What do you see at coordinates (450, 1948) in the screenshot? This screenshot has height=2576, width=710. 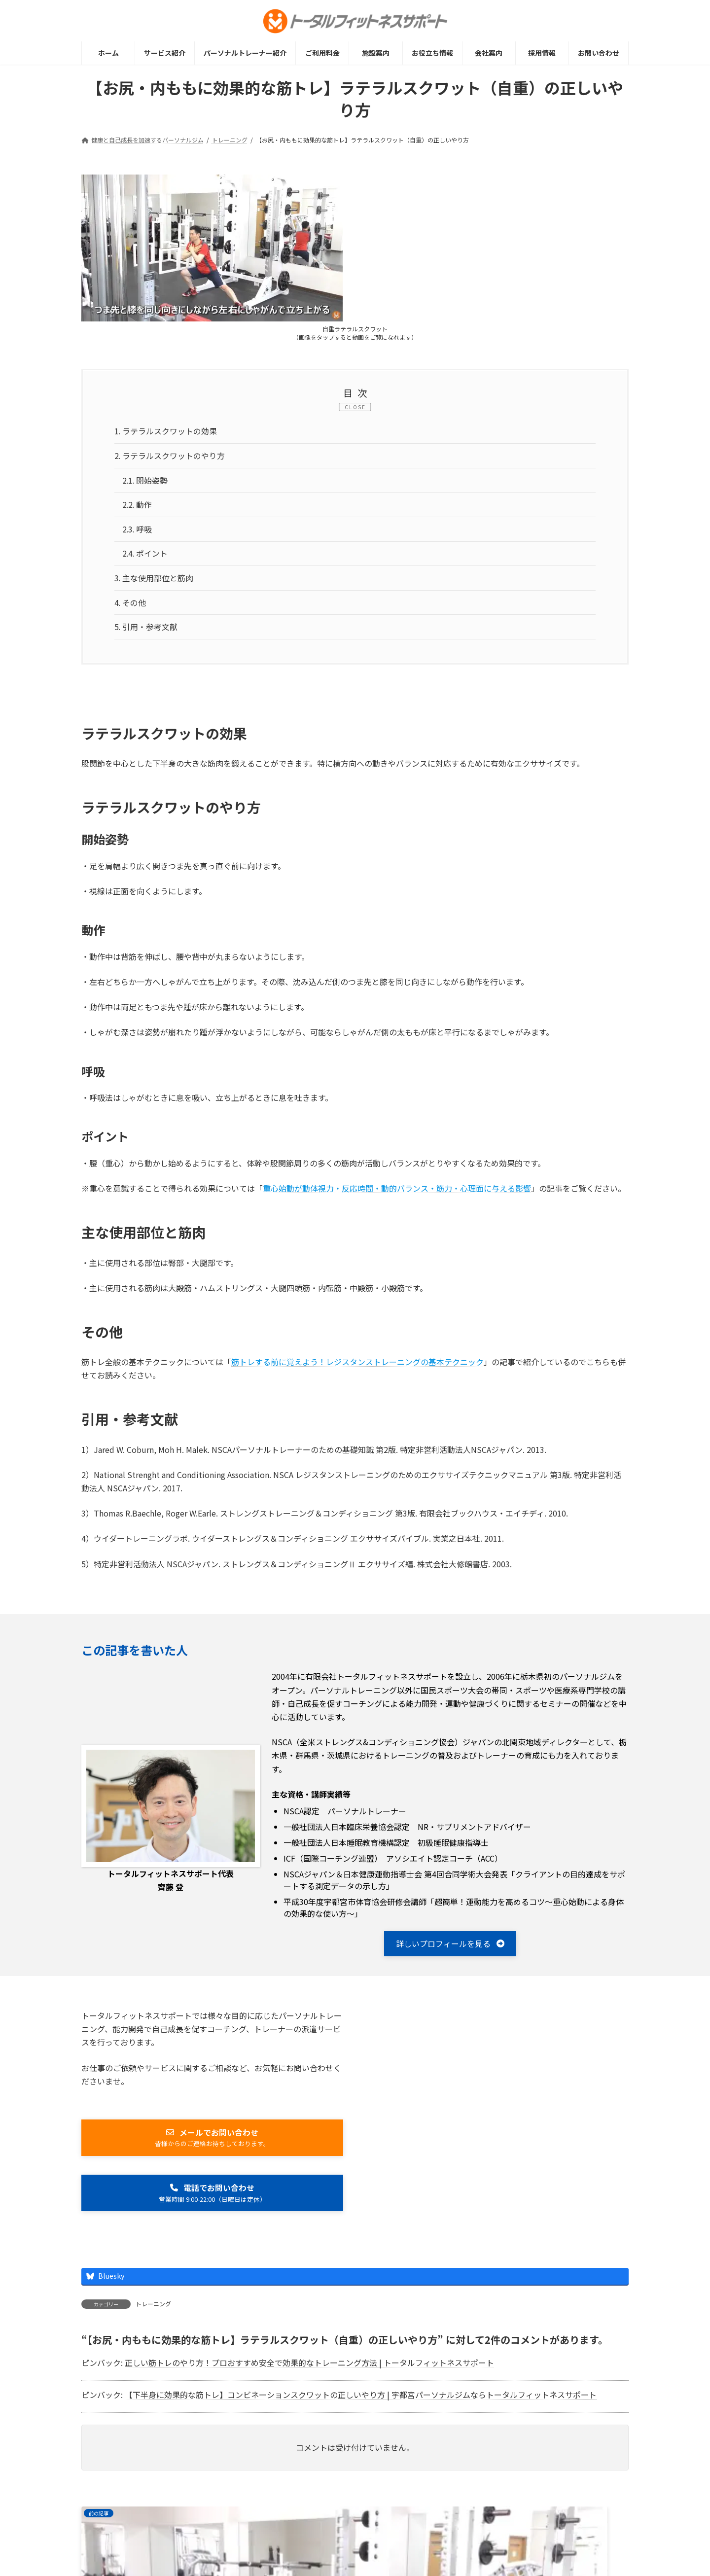 I see `[button]` at bounding box center [450, 1948].